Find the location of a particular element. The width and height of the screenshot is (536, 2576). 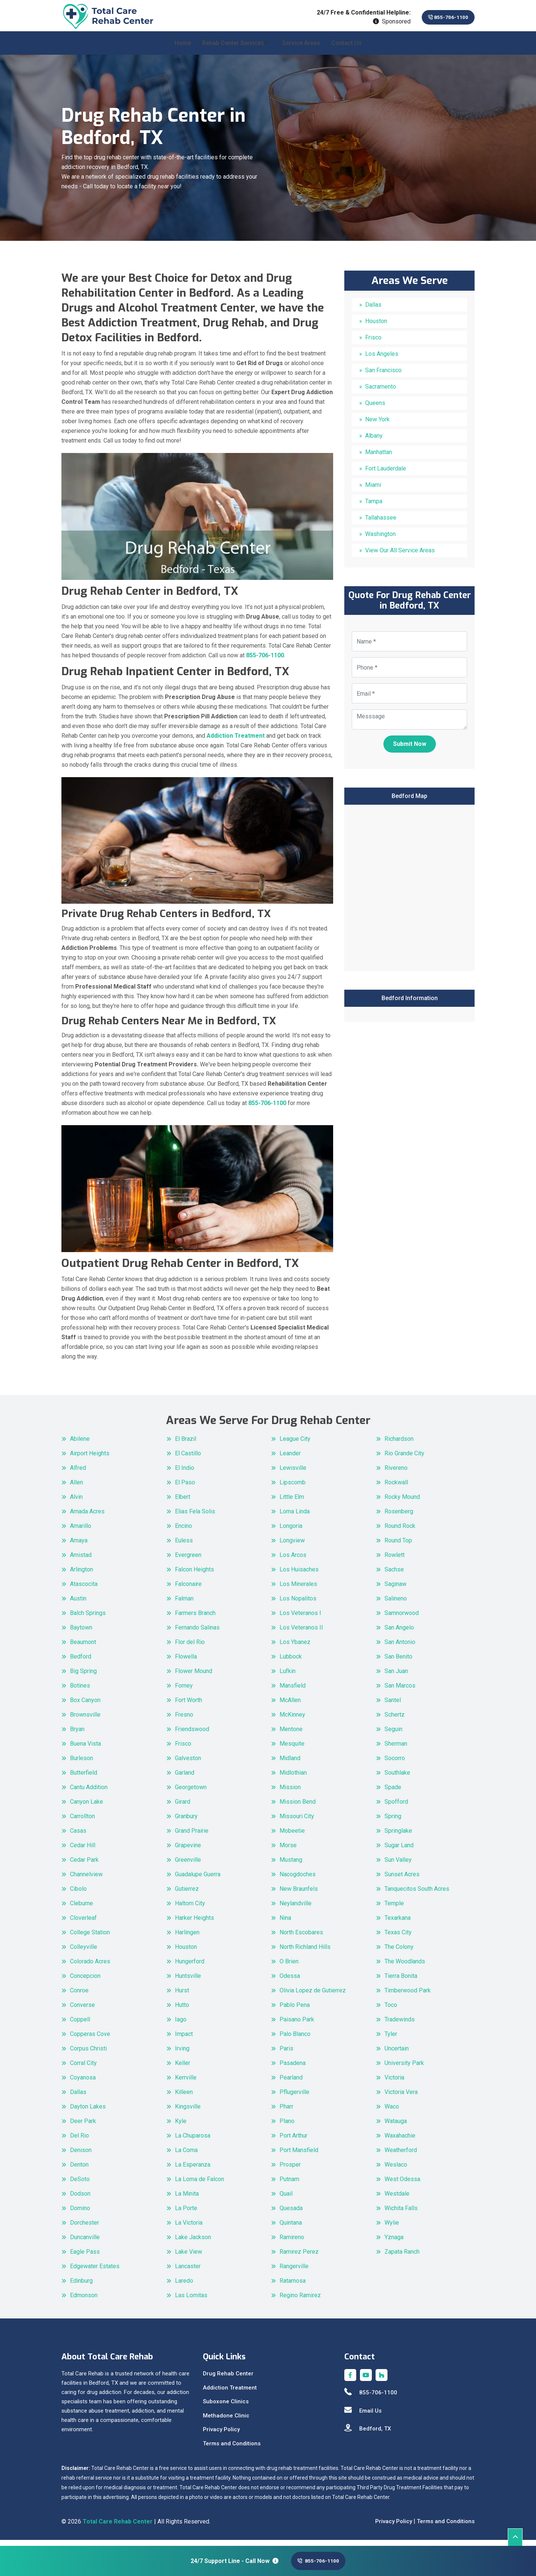

Quail is located at coordinates (286, 2199).